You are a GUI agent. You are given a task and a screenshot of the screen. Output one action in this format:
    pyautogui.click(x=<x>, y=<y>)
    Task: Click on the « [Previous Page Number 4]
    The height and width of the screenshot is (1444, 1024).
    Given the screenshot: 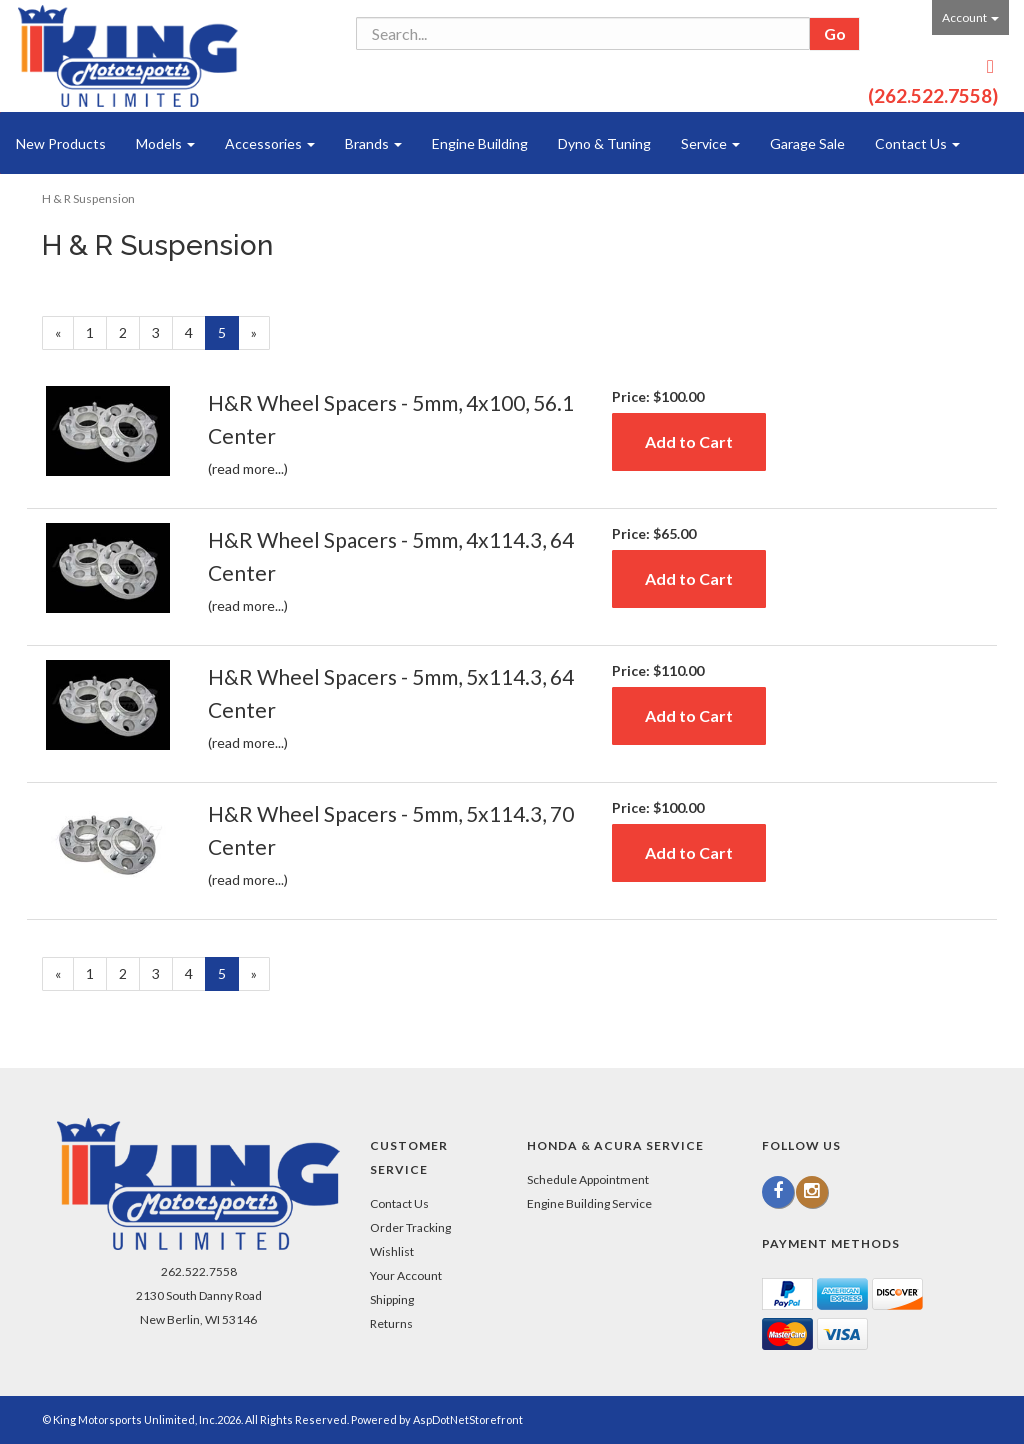 What is the action you would take?
    pyautogui.click(x=64, y=336)
    